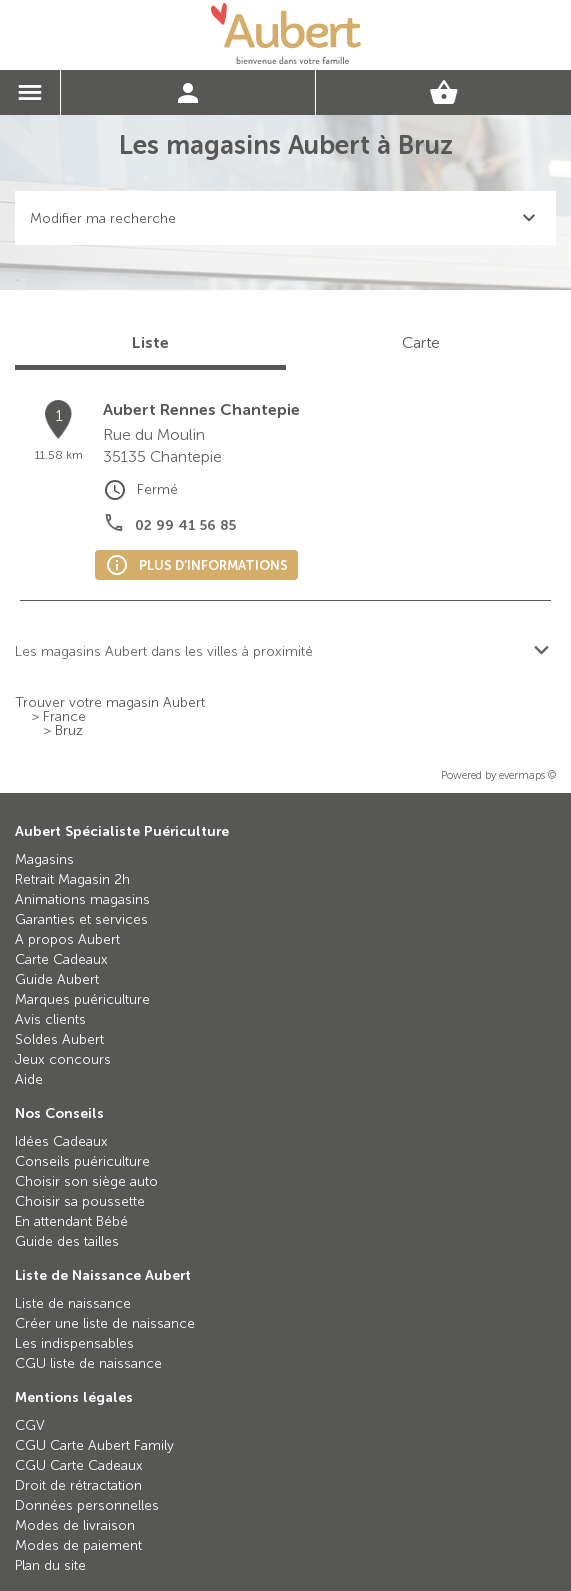 Image resolution: width=571 pixels, height=1591 pixels. Describe the element at coordinates (81, 919) in the screenshot. I see `Garanties et services` at that location.